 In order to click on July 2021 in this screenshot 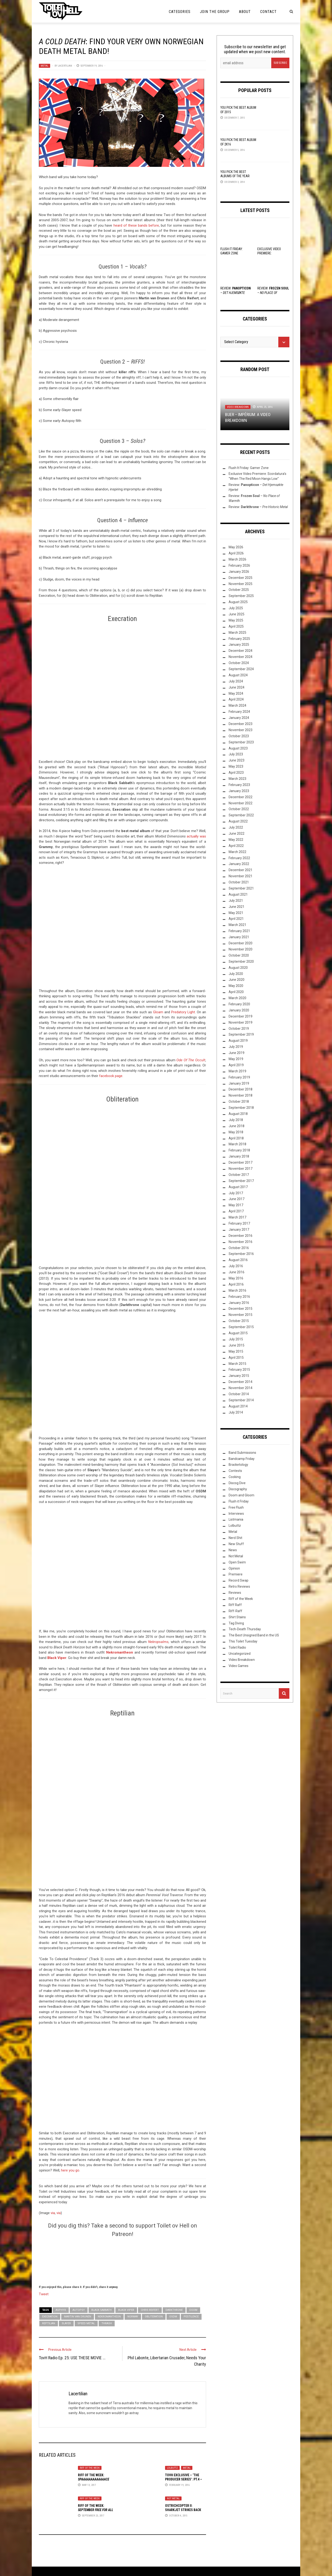, I will do `click(236, 900)`.